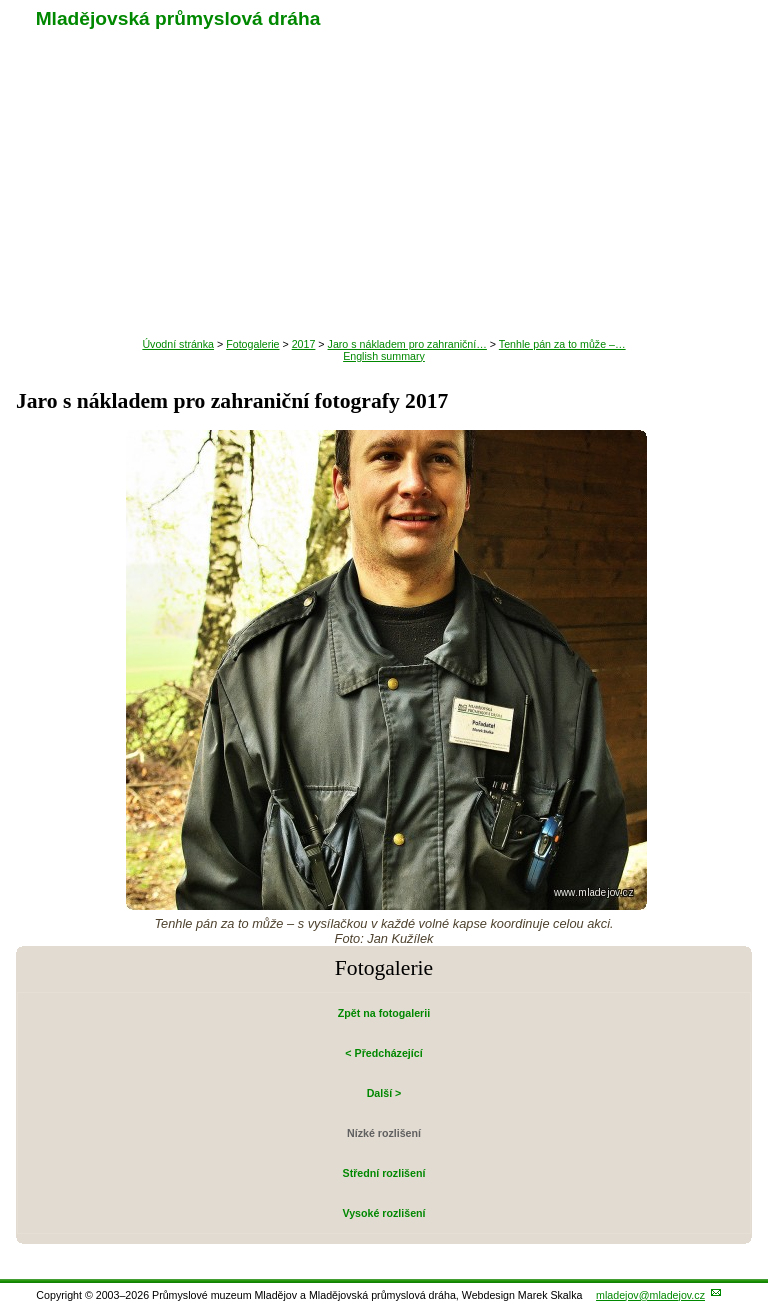  I want to click on < Předcházející, so click(383, 1053).